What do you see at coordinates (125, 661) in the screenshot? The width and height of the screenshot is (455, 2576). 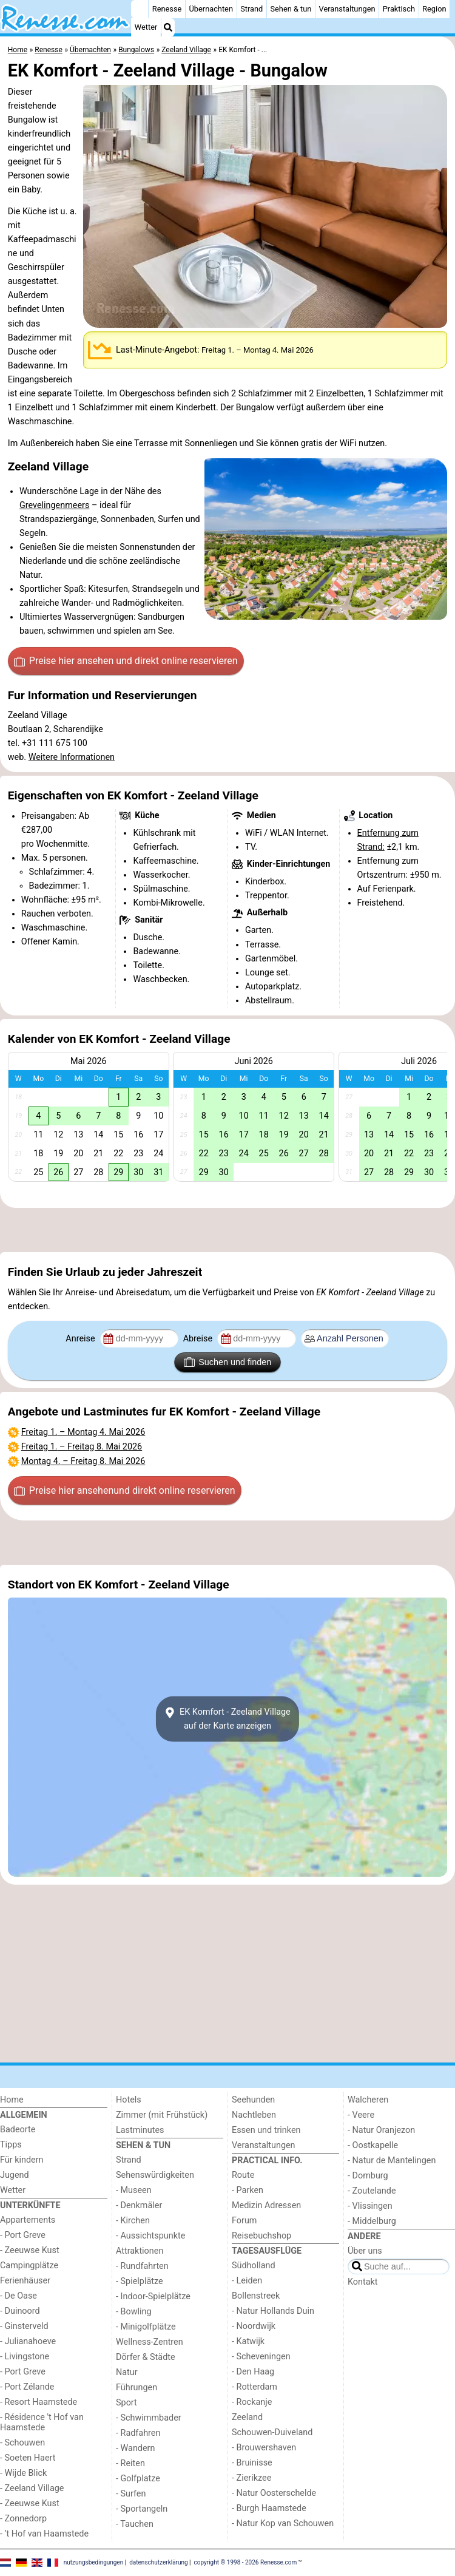 I see `Preise hier ansehen` at bounding box center [125, 661].